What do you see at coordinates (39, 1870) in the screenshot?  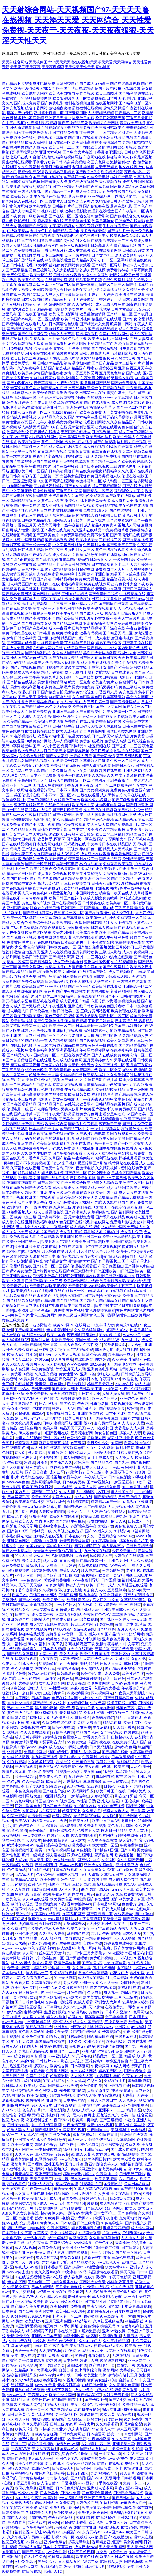 I see `91白丝在线看` at bounding box center [39, 1870].